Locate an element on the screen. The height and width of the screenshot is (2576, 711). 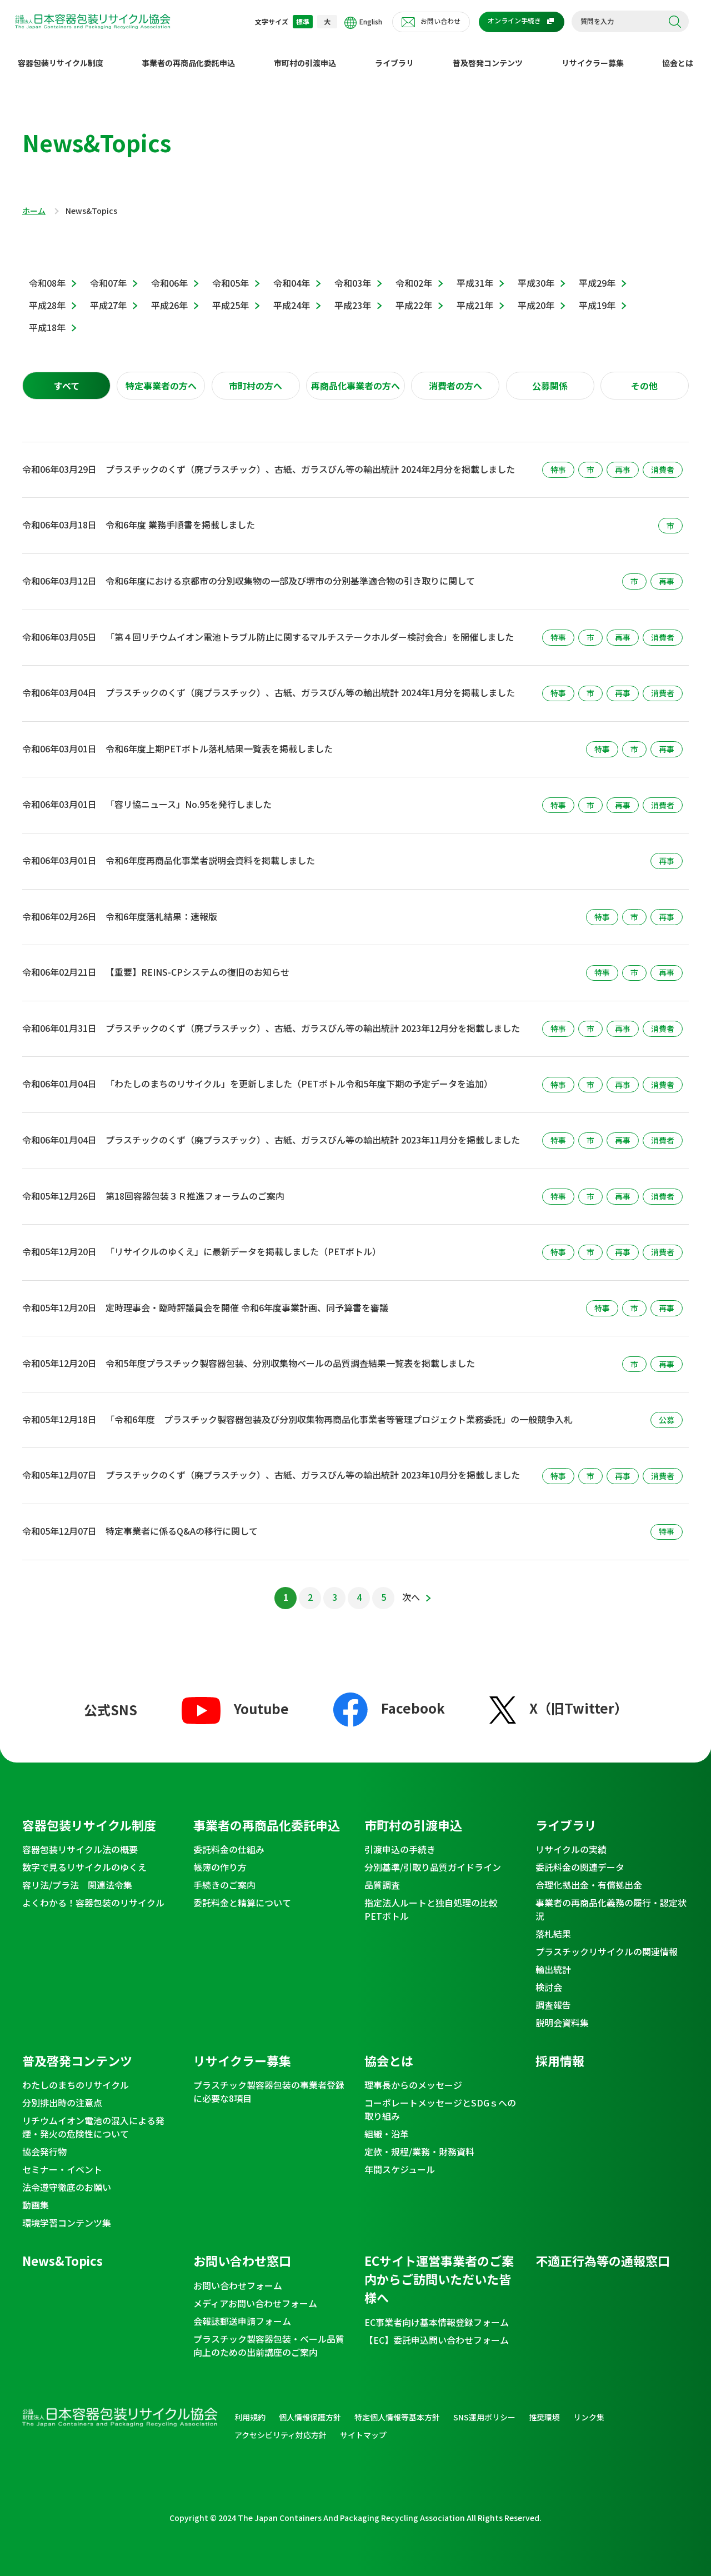
「容リ協ニュース」No.95を発行しました is located at coordinates (189, 795).